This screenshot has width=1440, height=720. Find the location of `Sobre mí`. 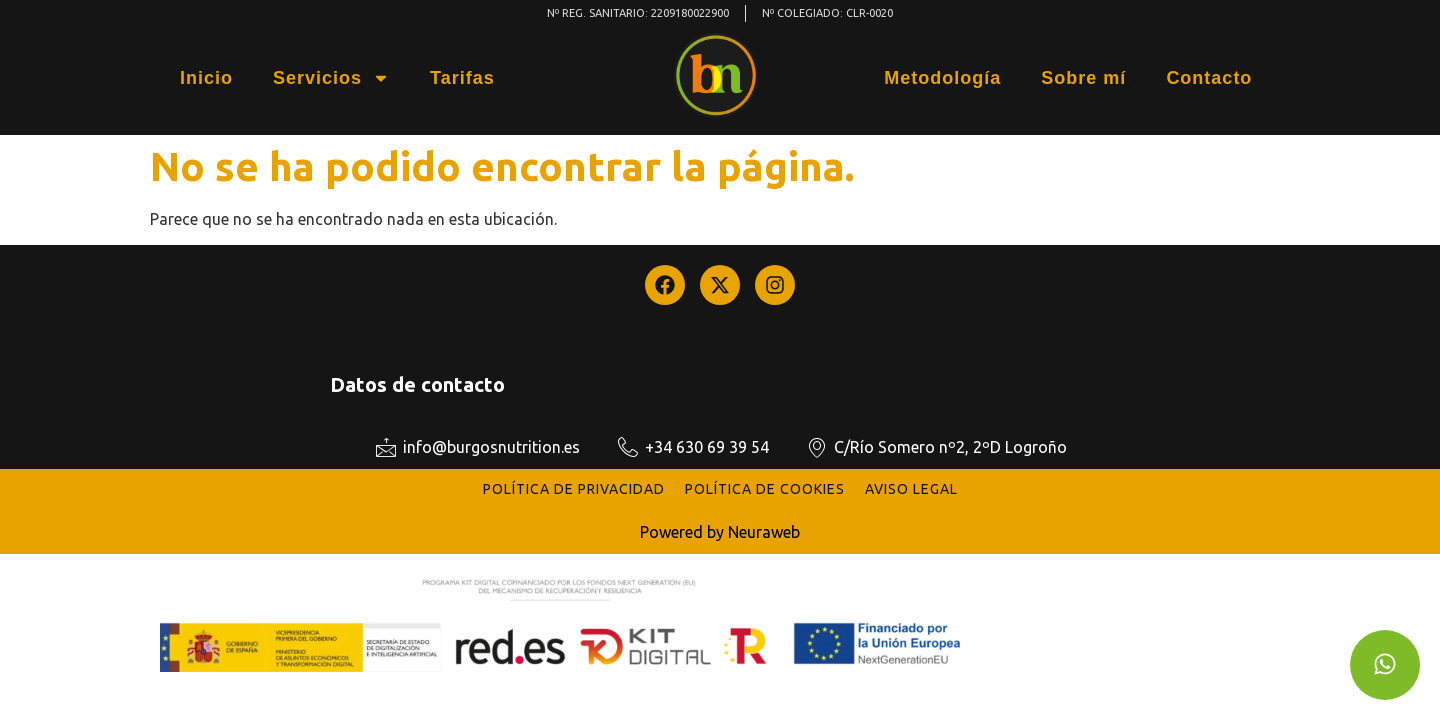

Sobre mí is located at coordinates (1083, 78).